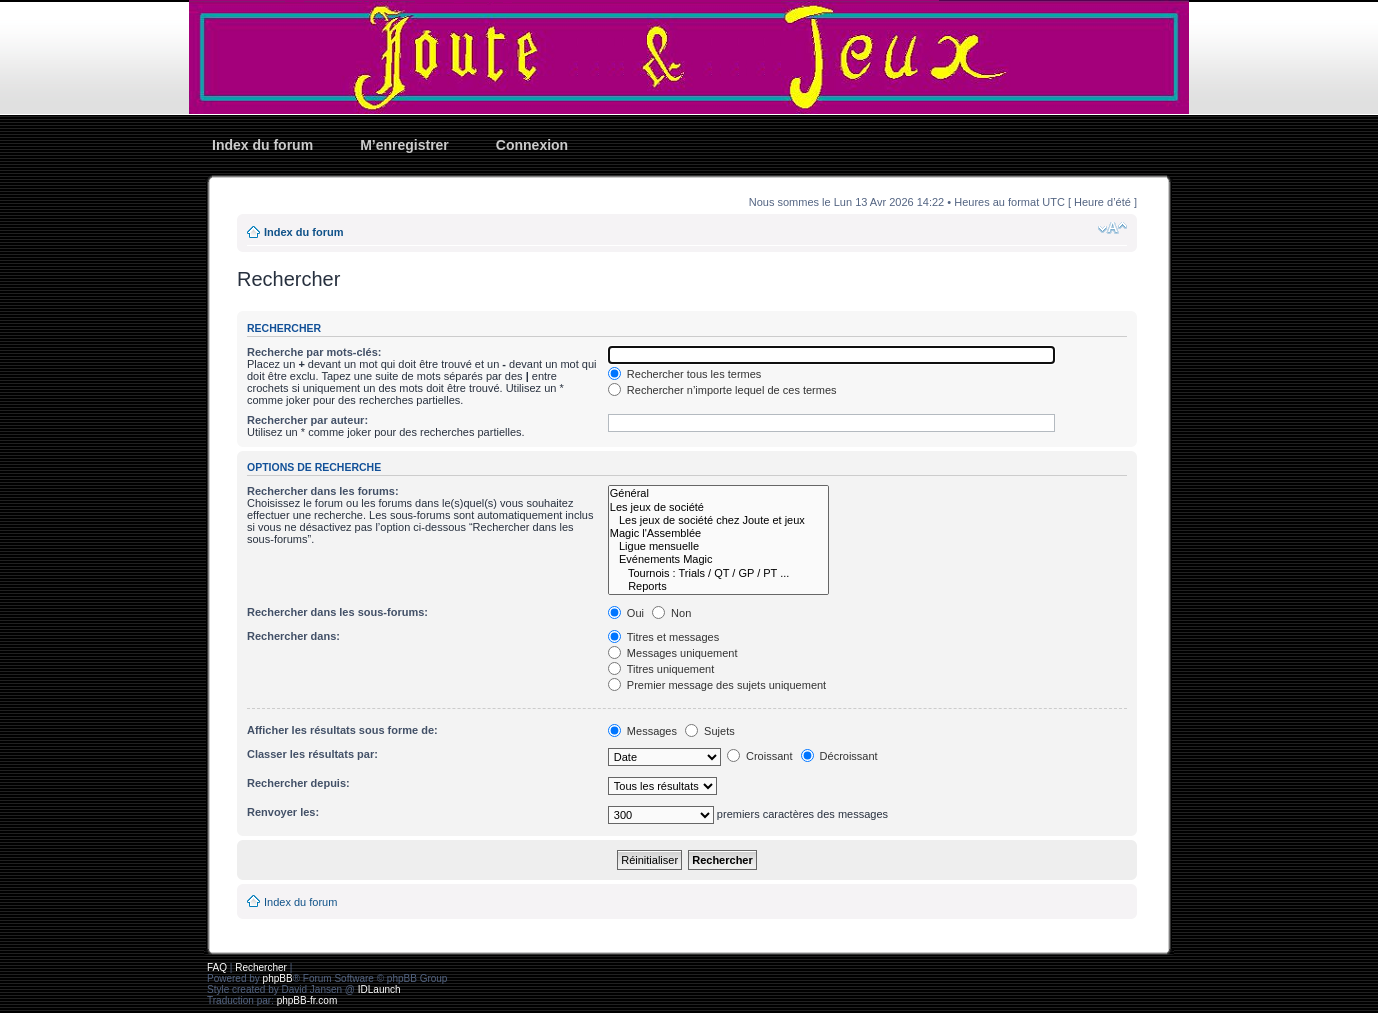 This screenshot has height=1013, width=1378. I want to click on Oui, so click(626, 613).